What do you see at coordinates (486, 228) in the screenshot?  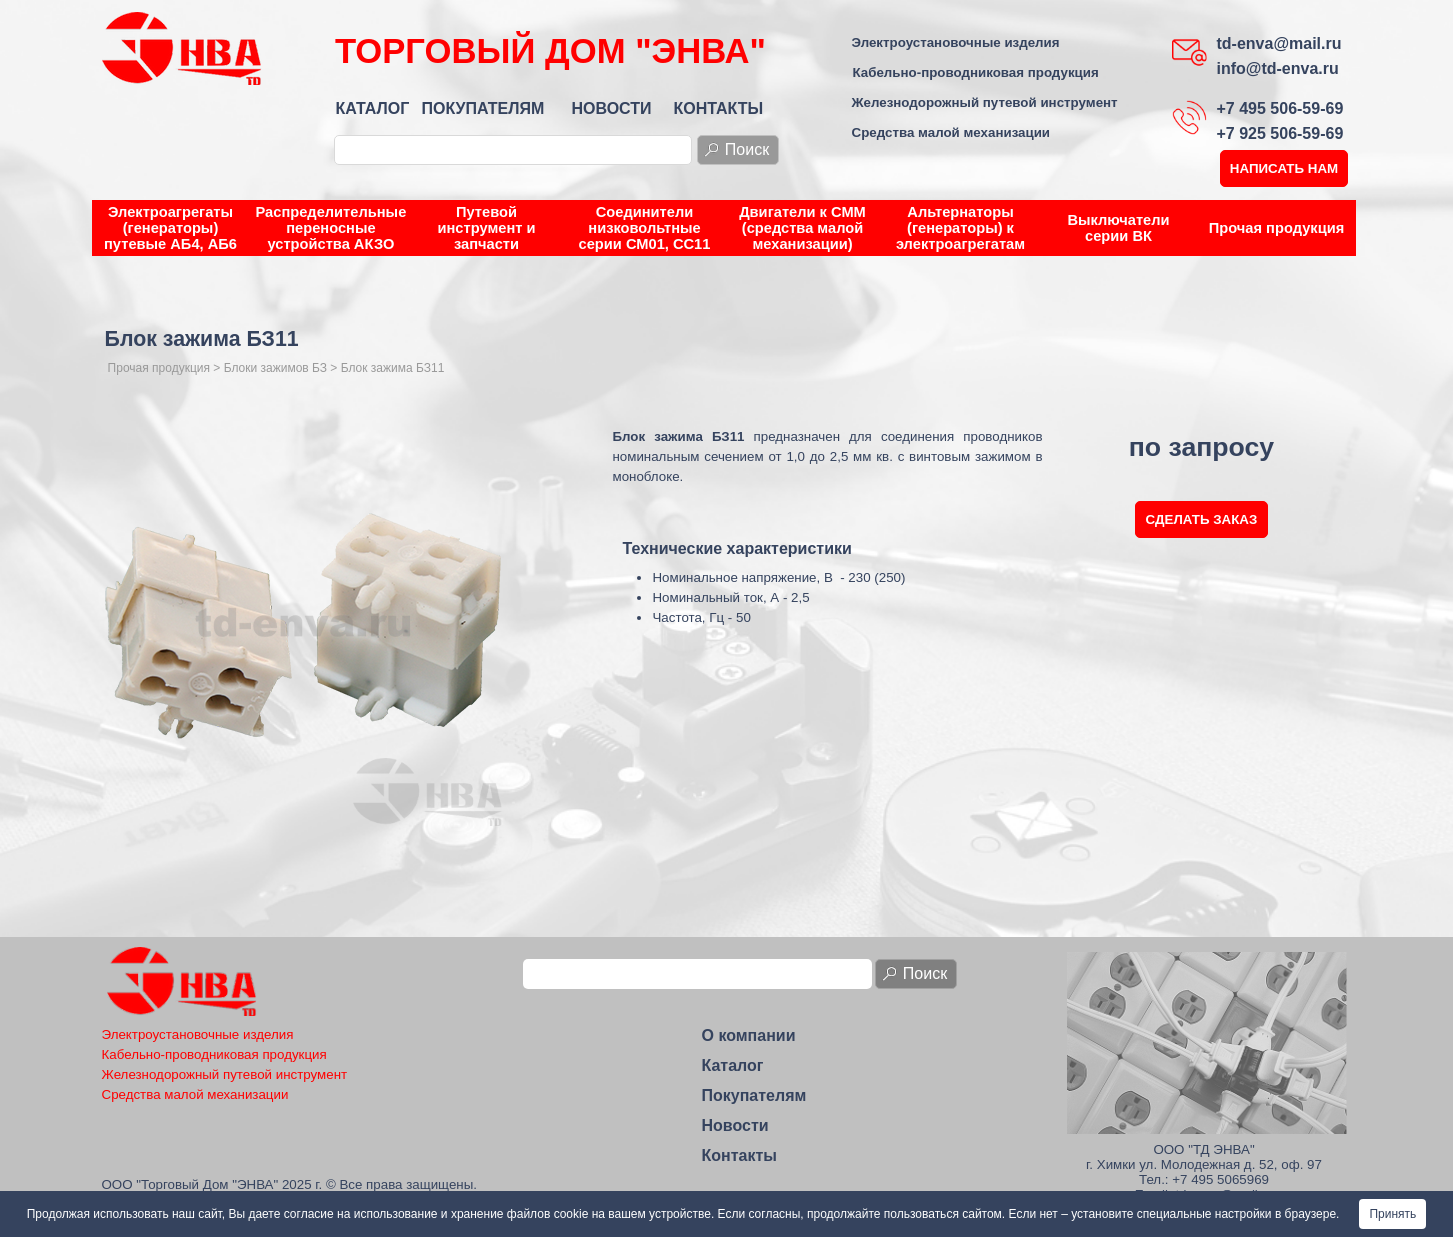 I see `Путевой инструмент и запчасти` at bounding box center [486, 228].